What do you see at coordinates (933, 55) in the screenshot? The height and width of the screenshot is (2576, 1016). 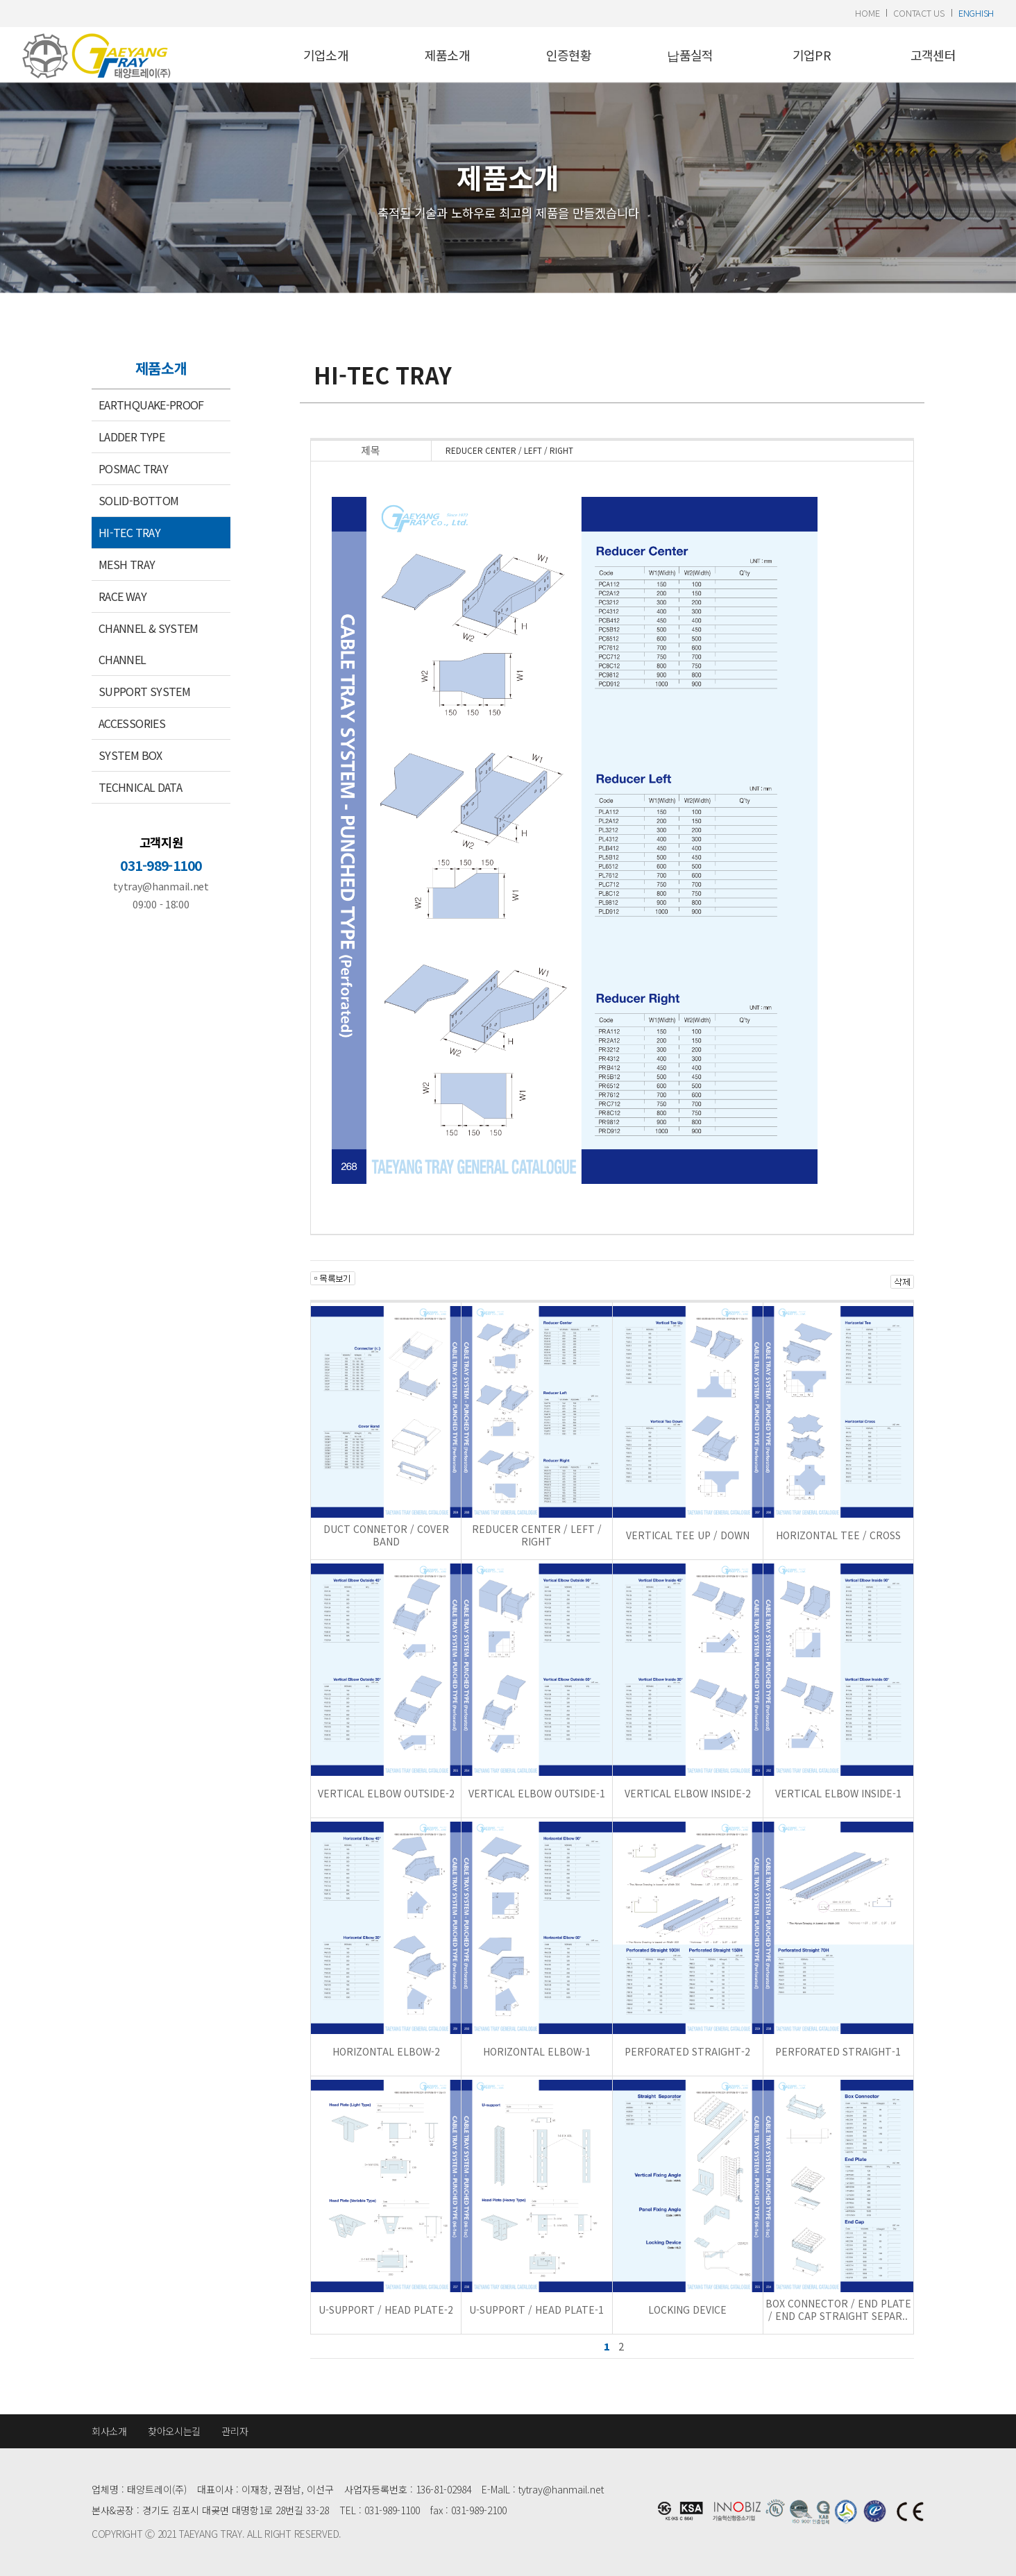 I see `고객센터` at bounding box center [933, 55].